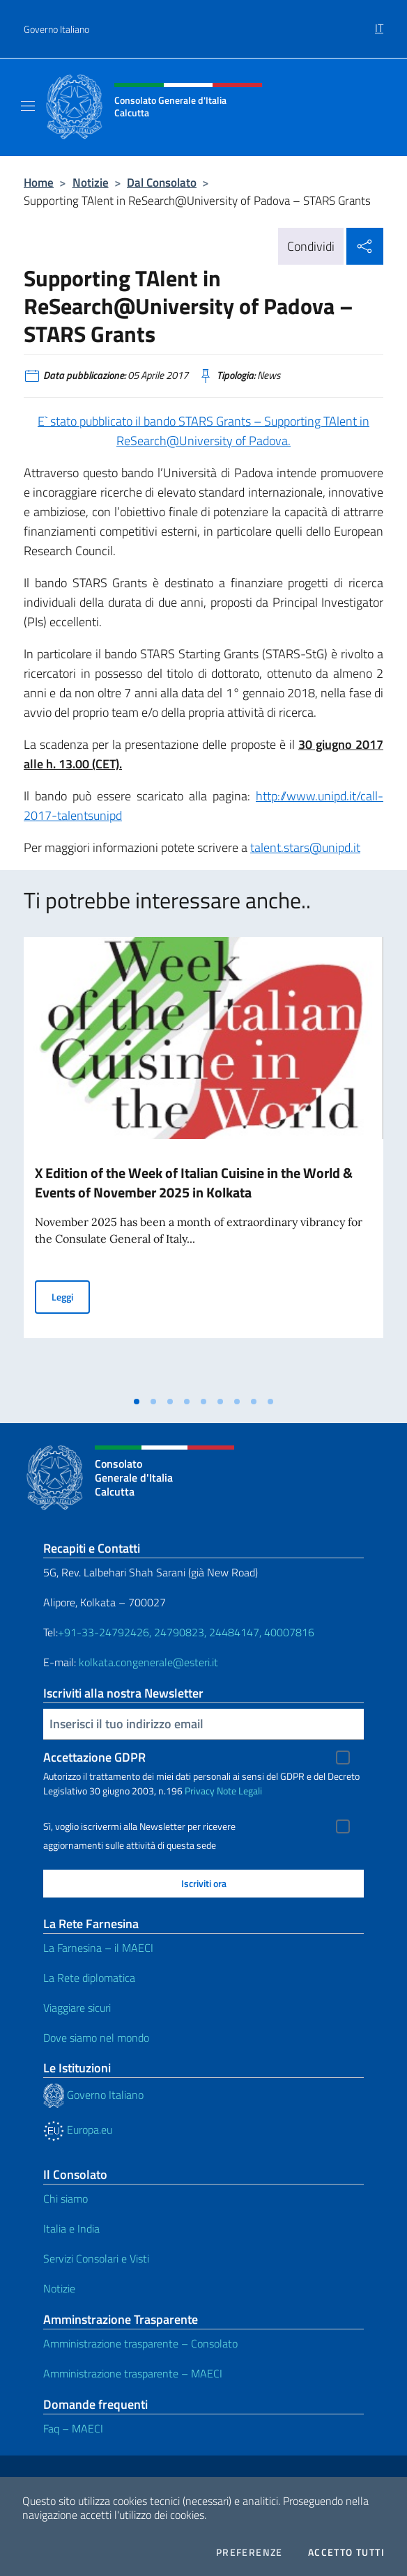 Image resolution: width=407 pixels, height=2576 pixels. I want to click on Privacy, so click(200, 1790).